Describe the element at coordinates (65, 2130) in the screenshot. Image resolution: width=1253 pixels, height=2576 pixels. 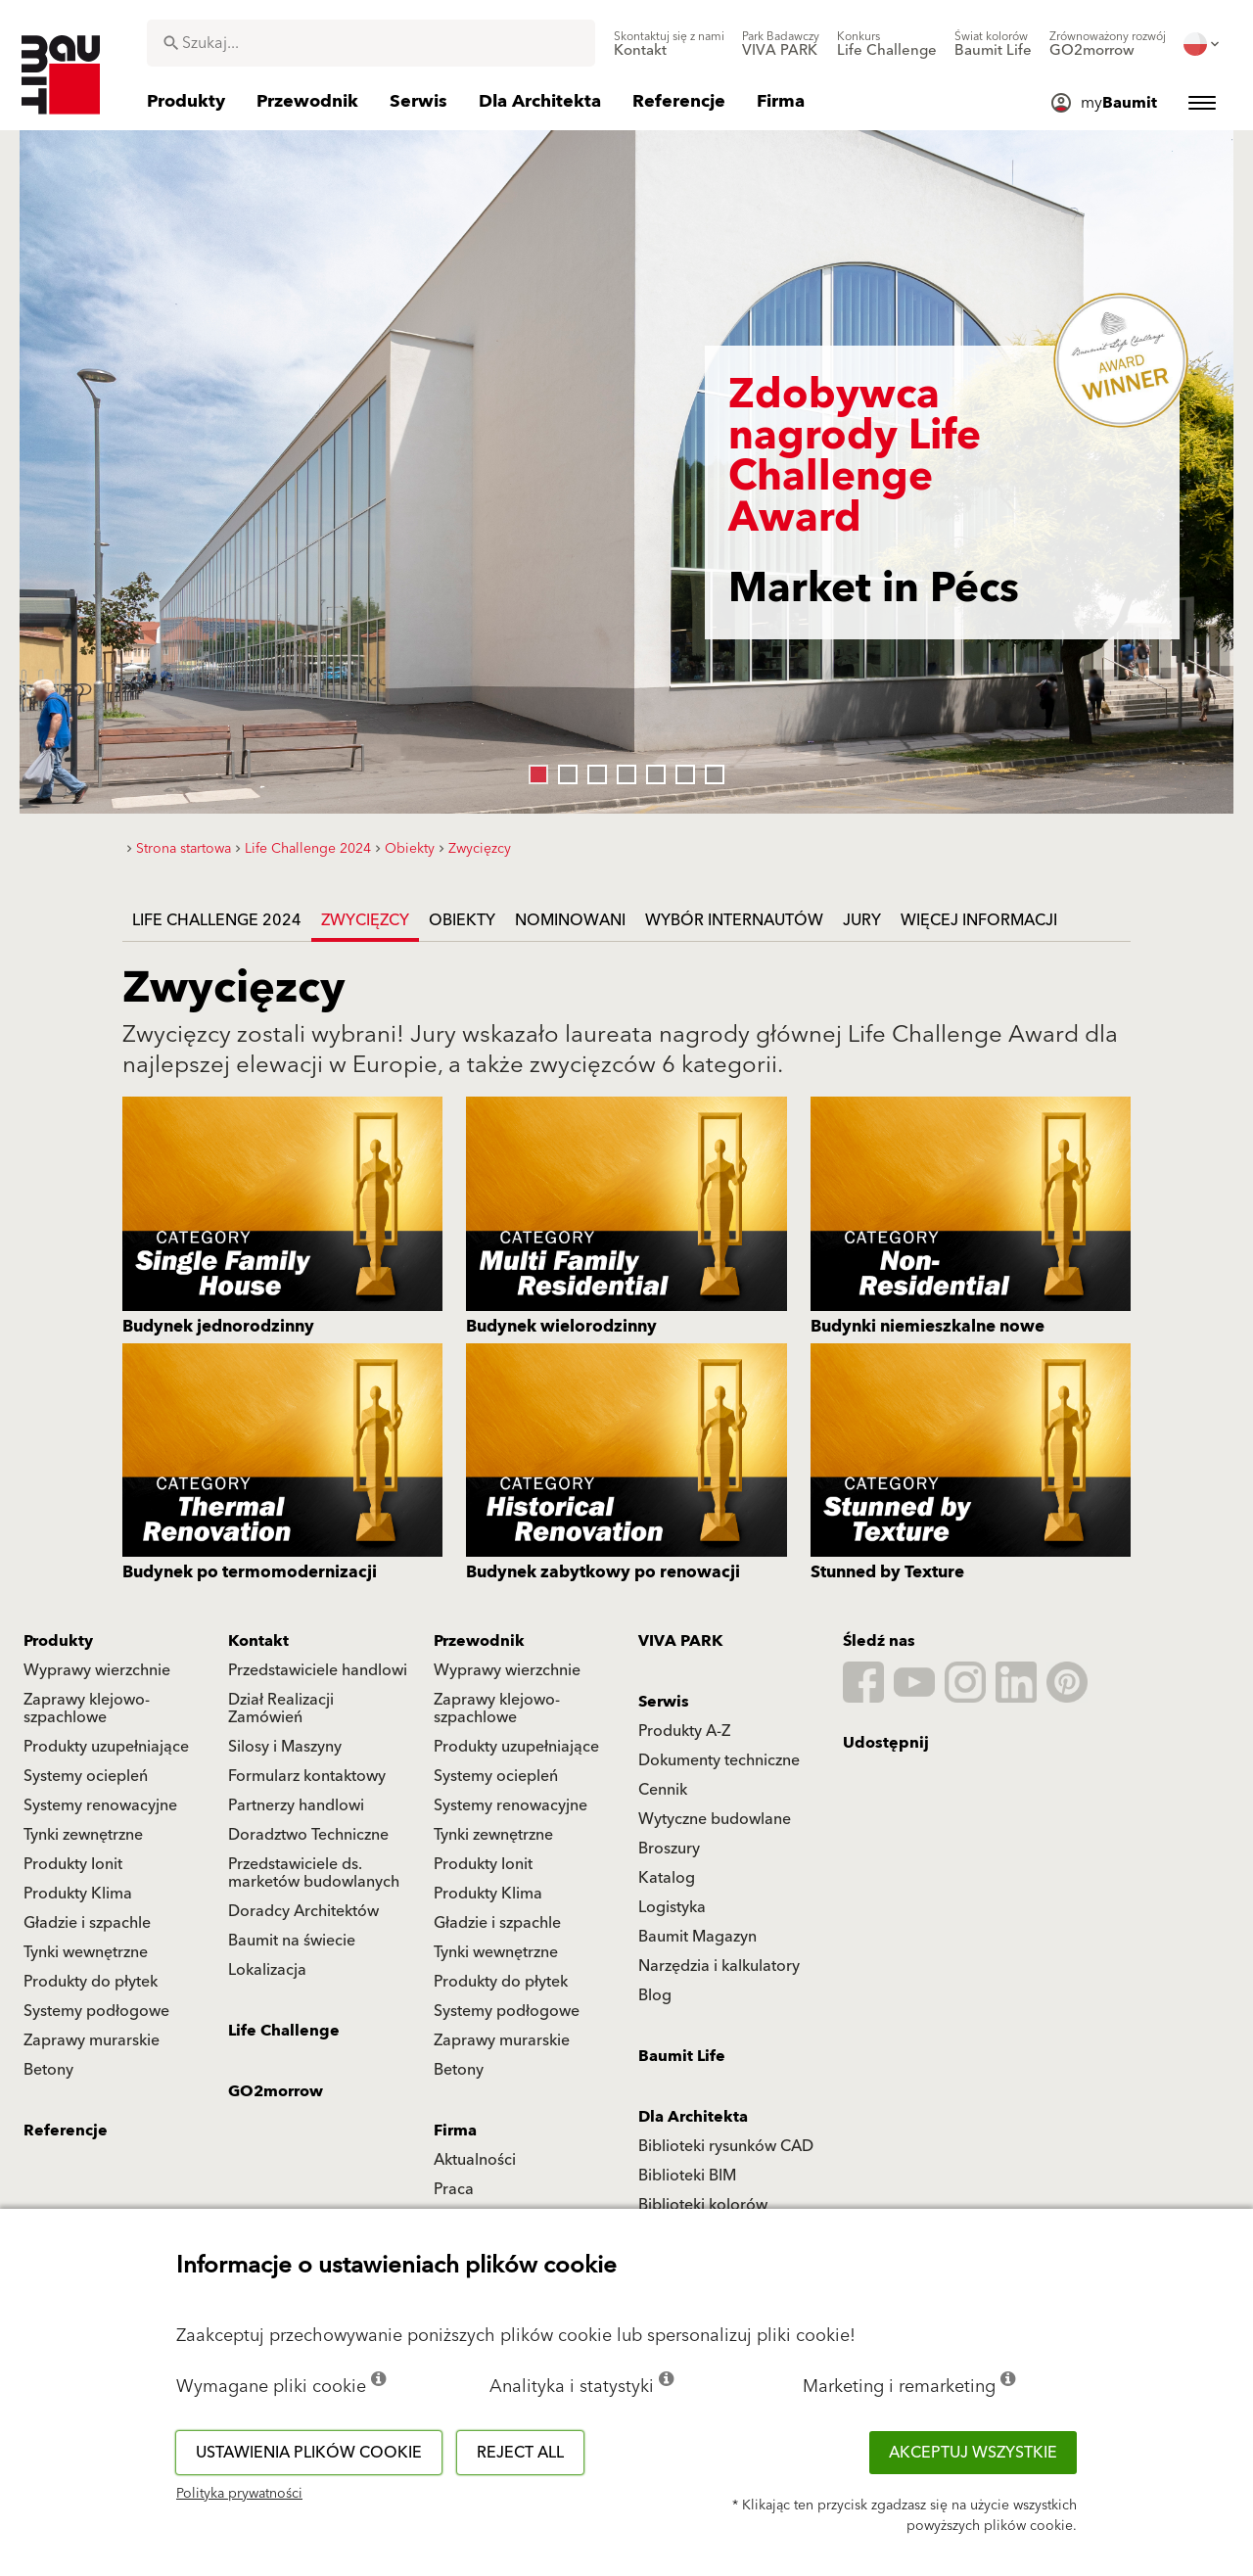
I see `Referencje` at that location.